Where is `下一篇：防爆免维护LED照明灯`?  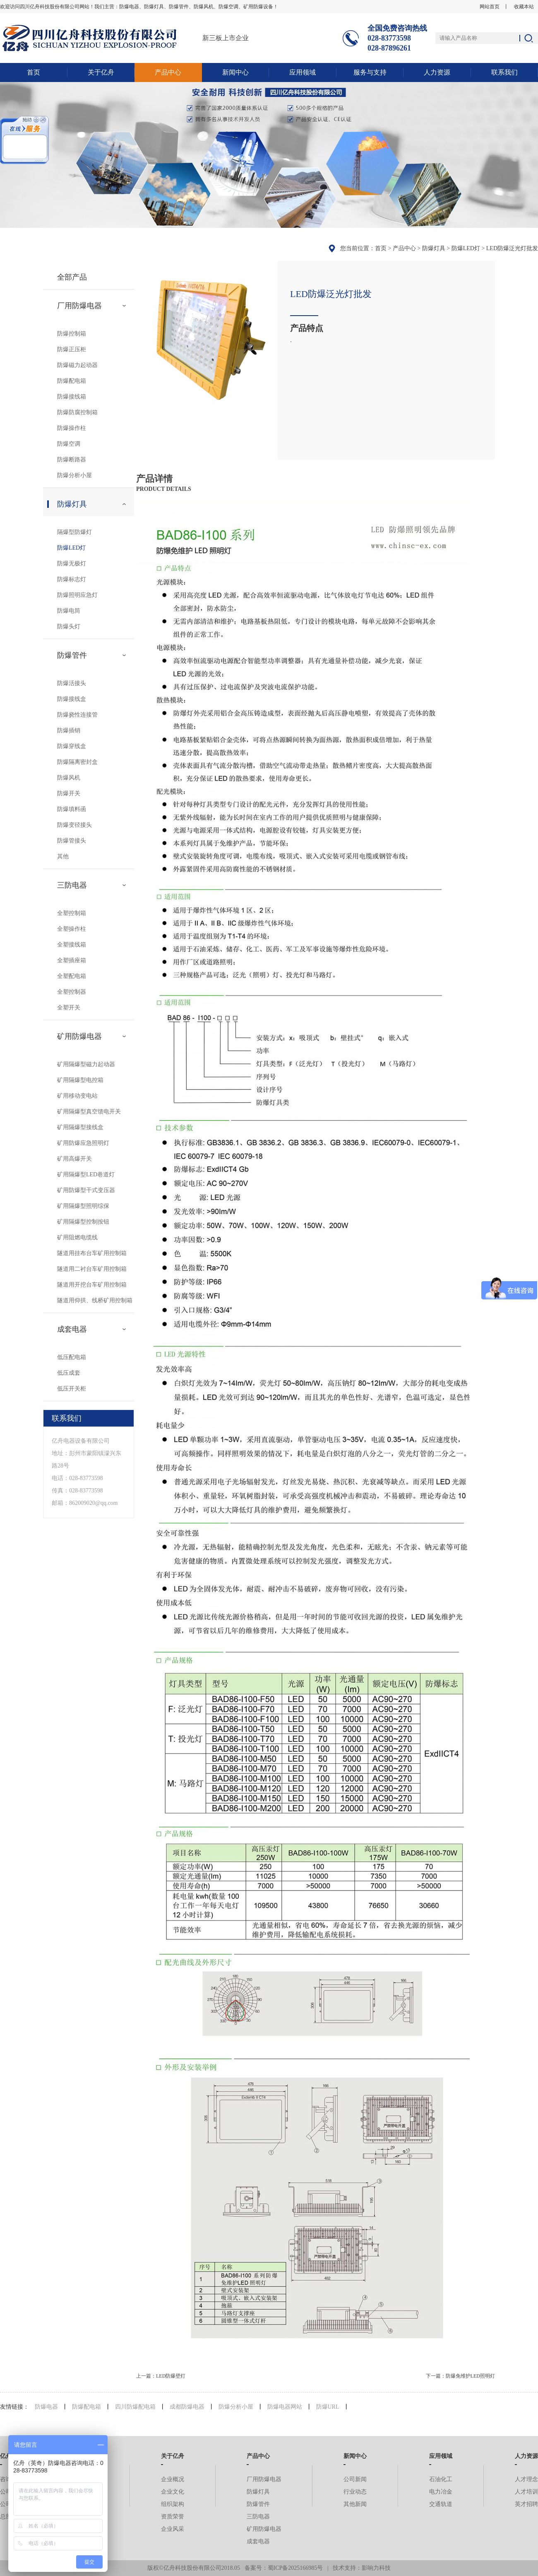 下一篇：防爆免维护LED照明灯 is located at coordinates (460, 2376).